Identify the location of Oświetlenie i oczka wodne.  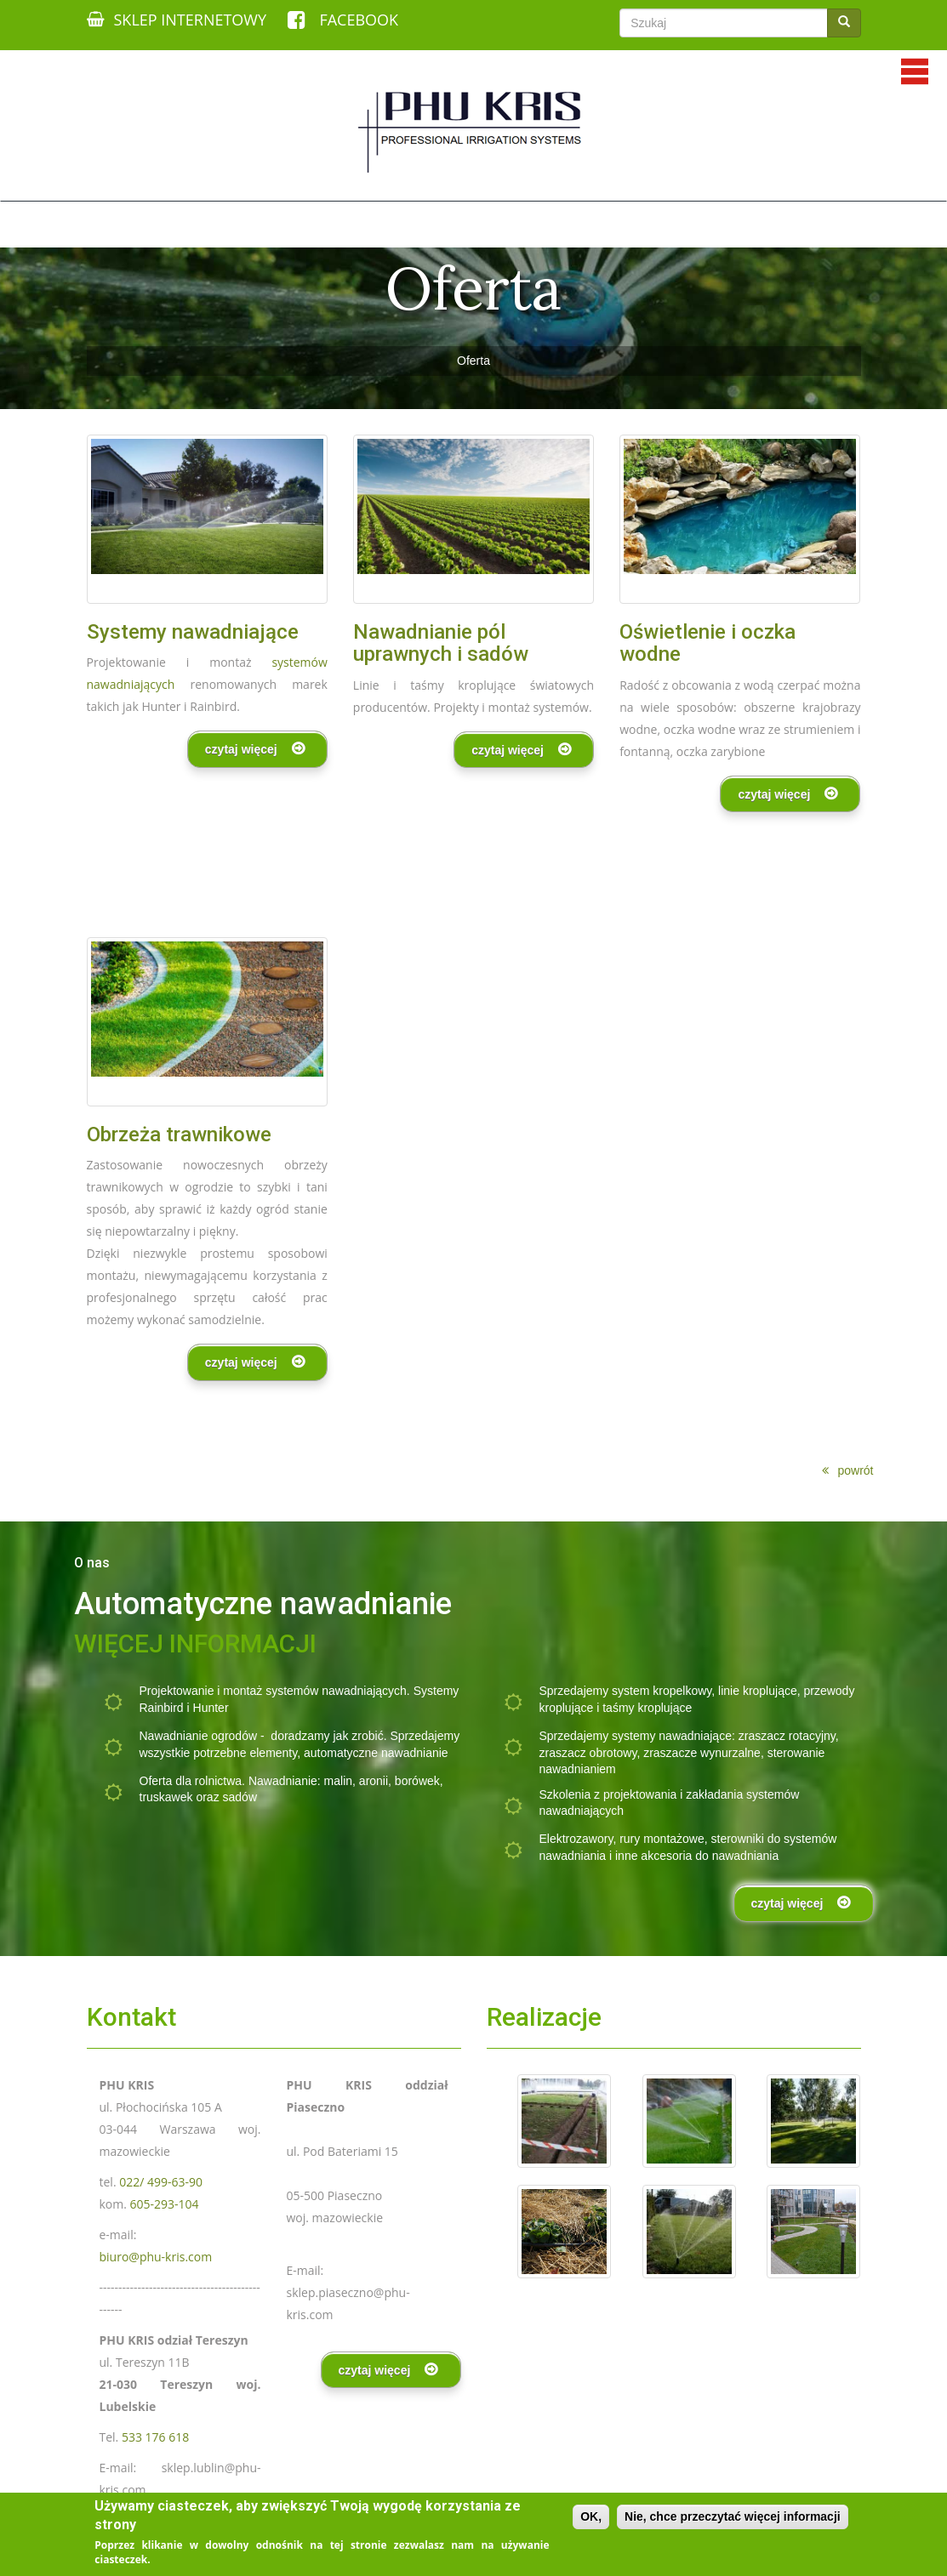
(707, 643).